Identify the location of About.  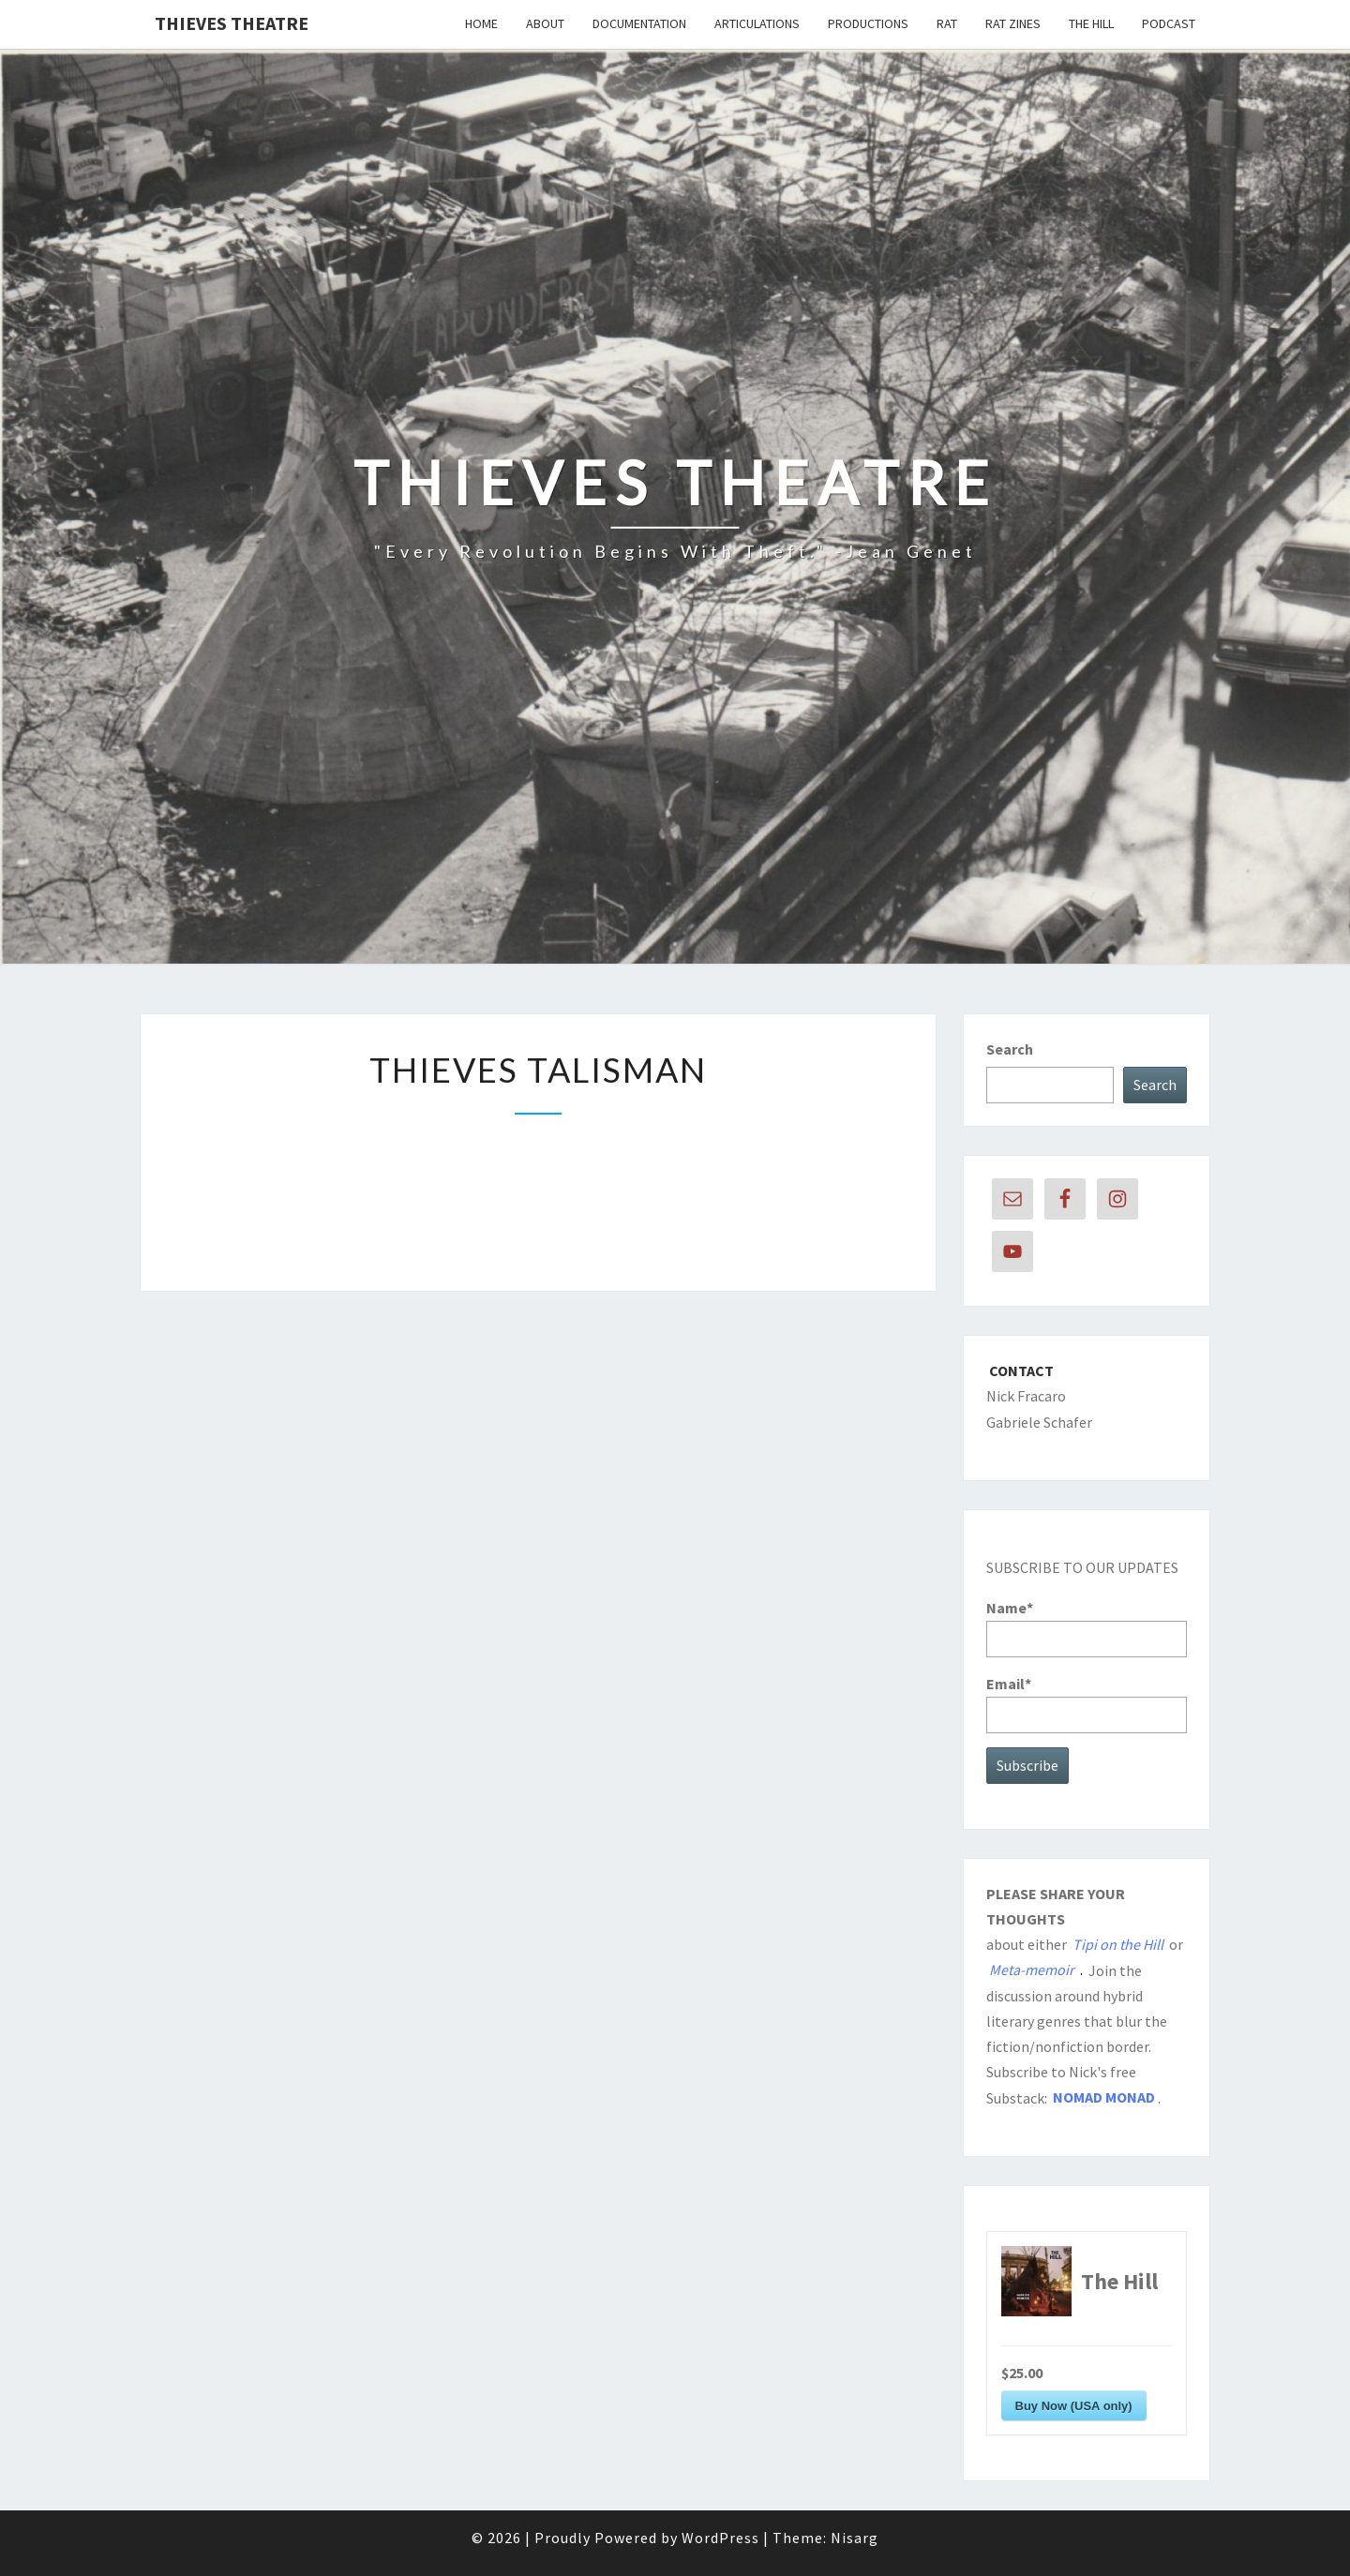
(545, 23).